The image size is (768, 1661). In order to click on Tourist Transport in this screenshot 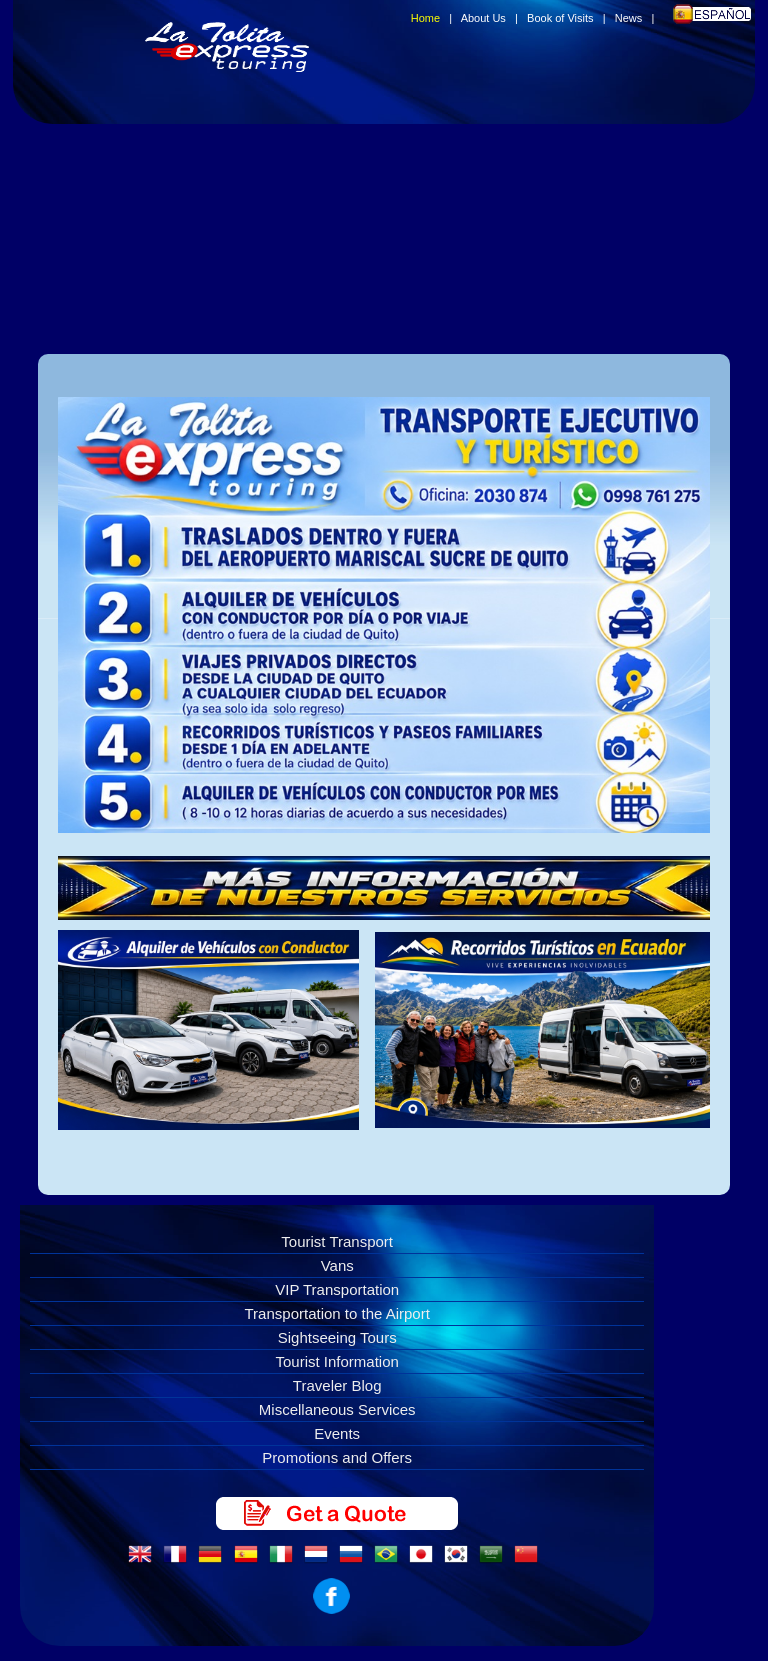, I will do `click(337, 1241)`.